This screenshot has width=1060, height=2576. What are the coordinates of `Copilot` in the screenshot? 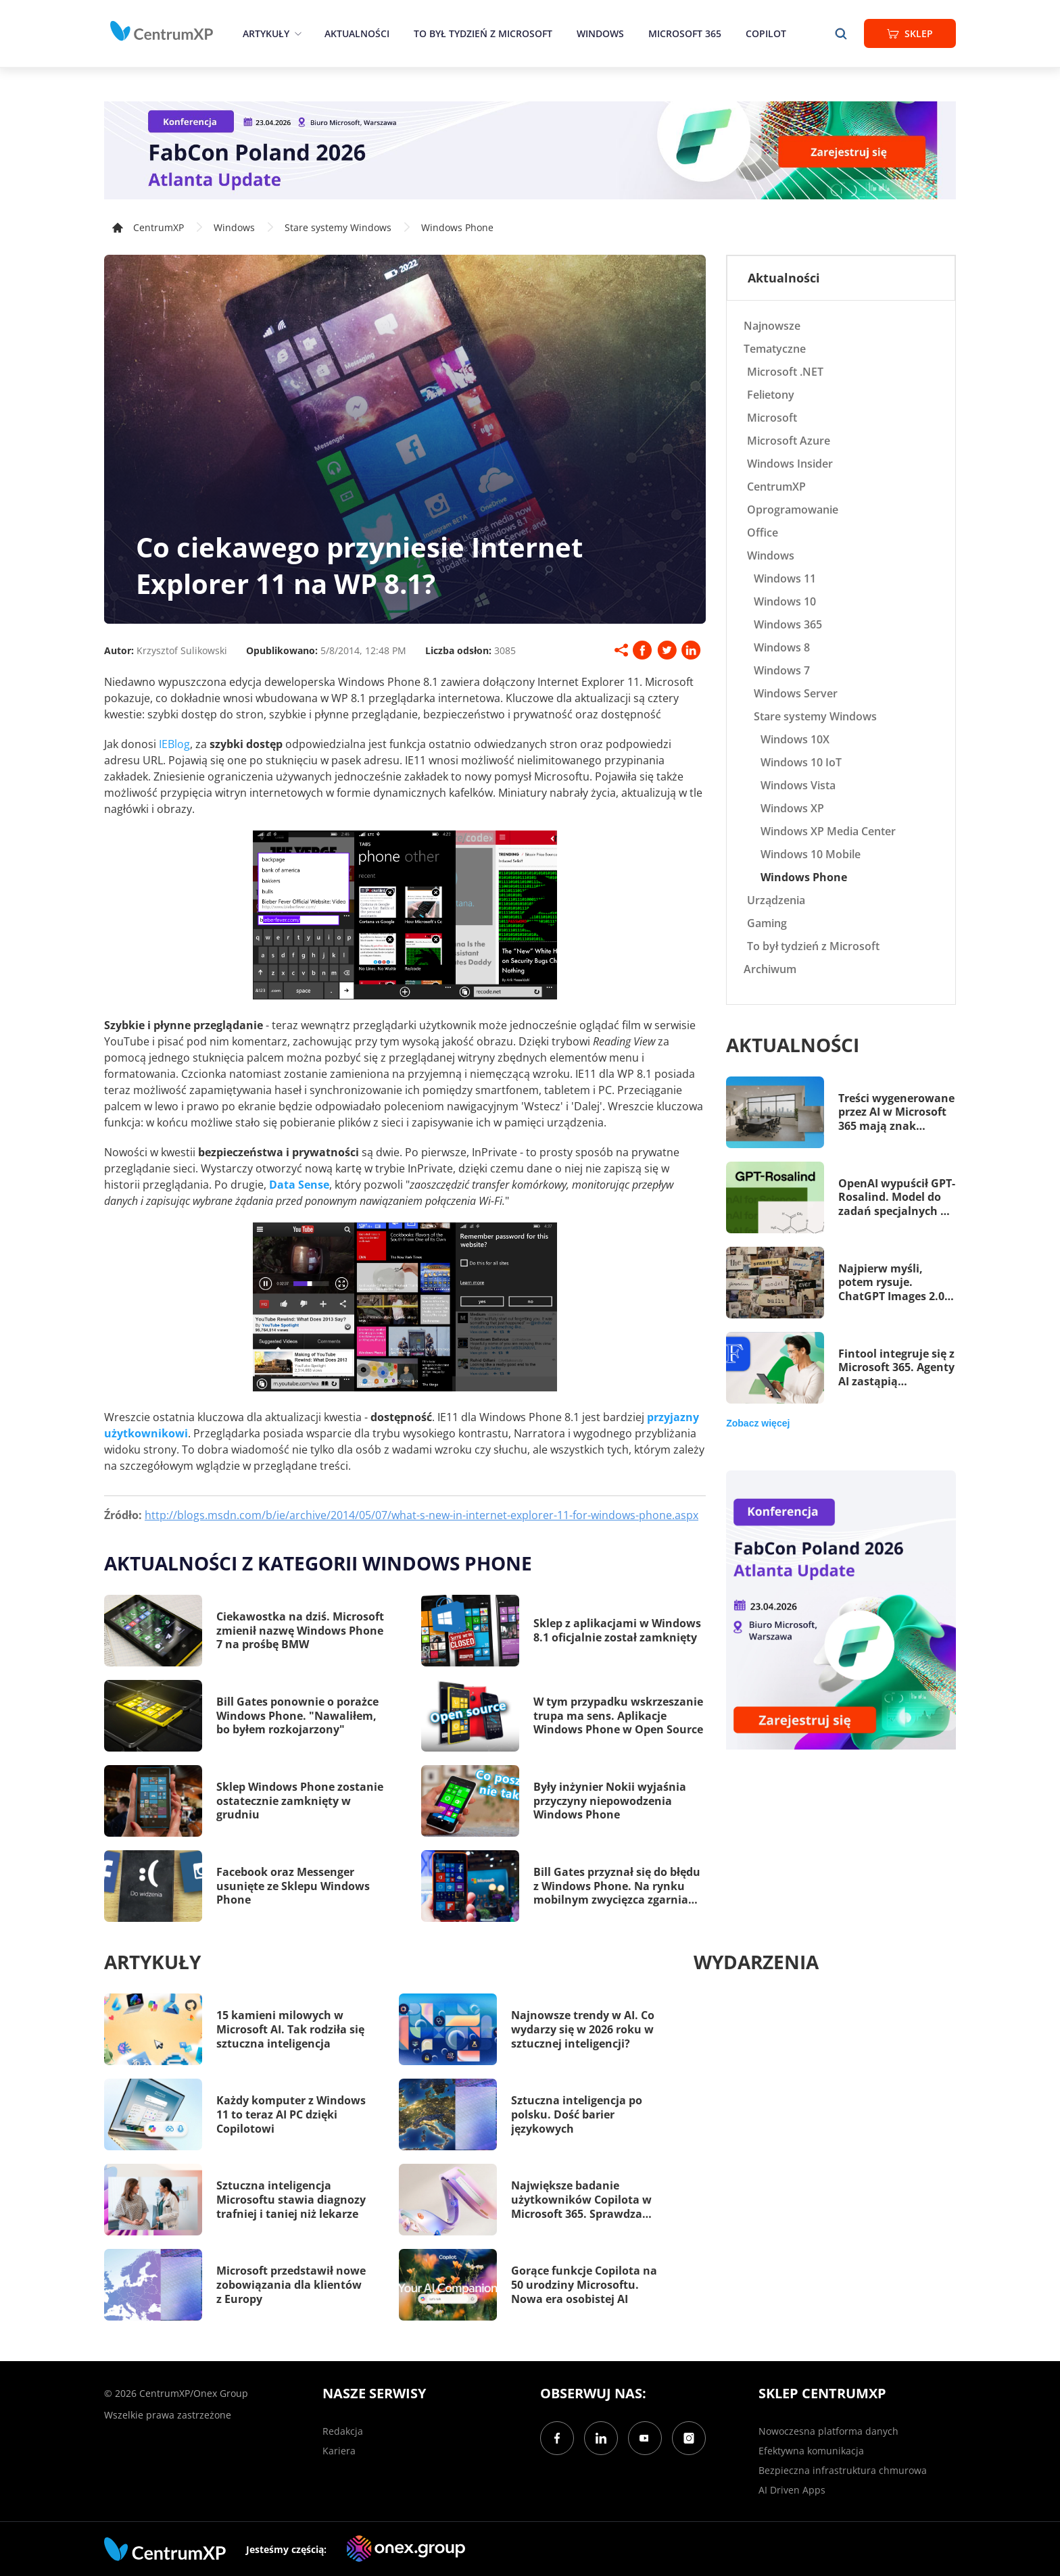 It's located at (766, 33).